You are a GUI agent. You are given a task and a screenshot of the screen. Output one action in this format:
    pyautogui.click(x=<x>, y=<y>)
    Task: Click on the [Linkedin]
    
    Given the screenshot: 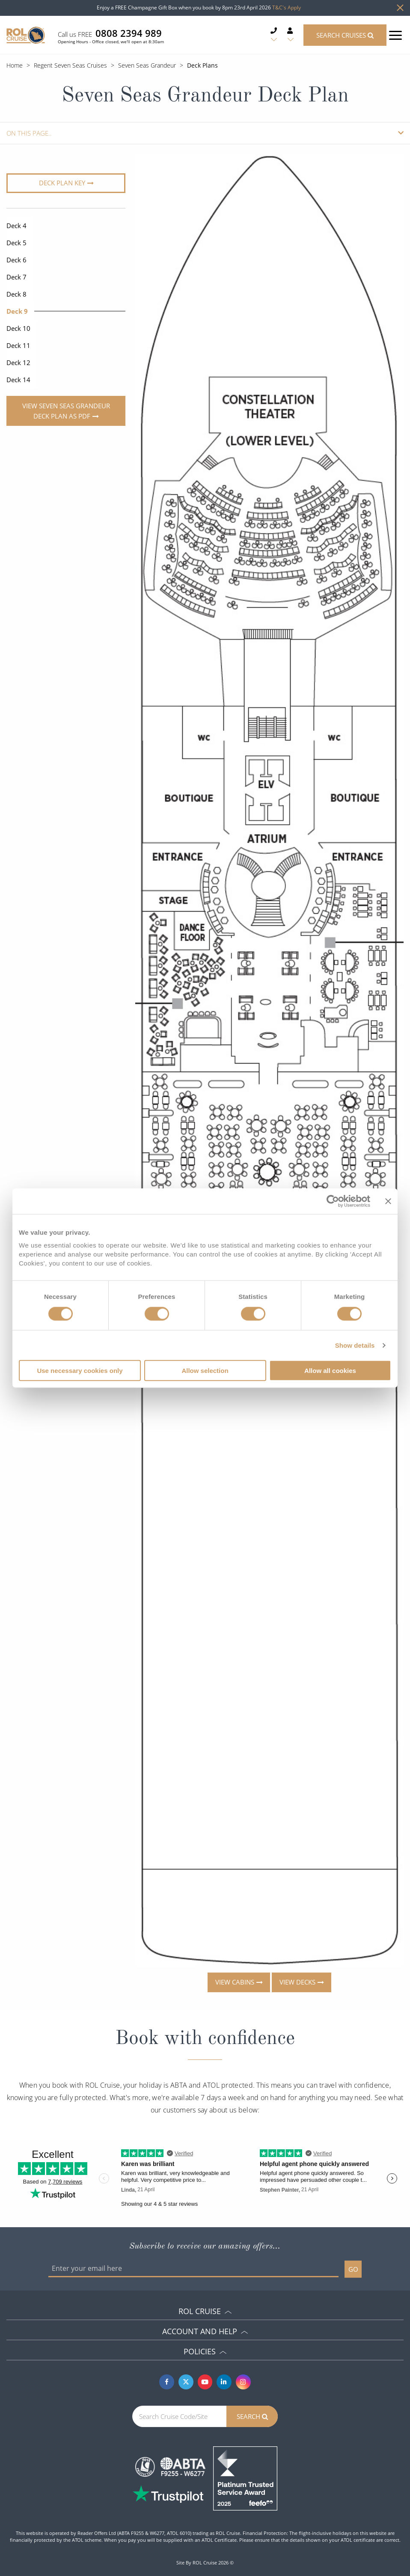 What is the action you would take?
    pyautogui.click(x=224, y=2381)
    